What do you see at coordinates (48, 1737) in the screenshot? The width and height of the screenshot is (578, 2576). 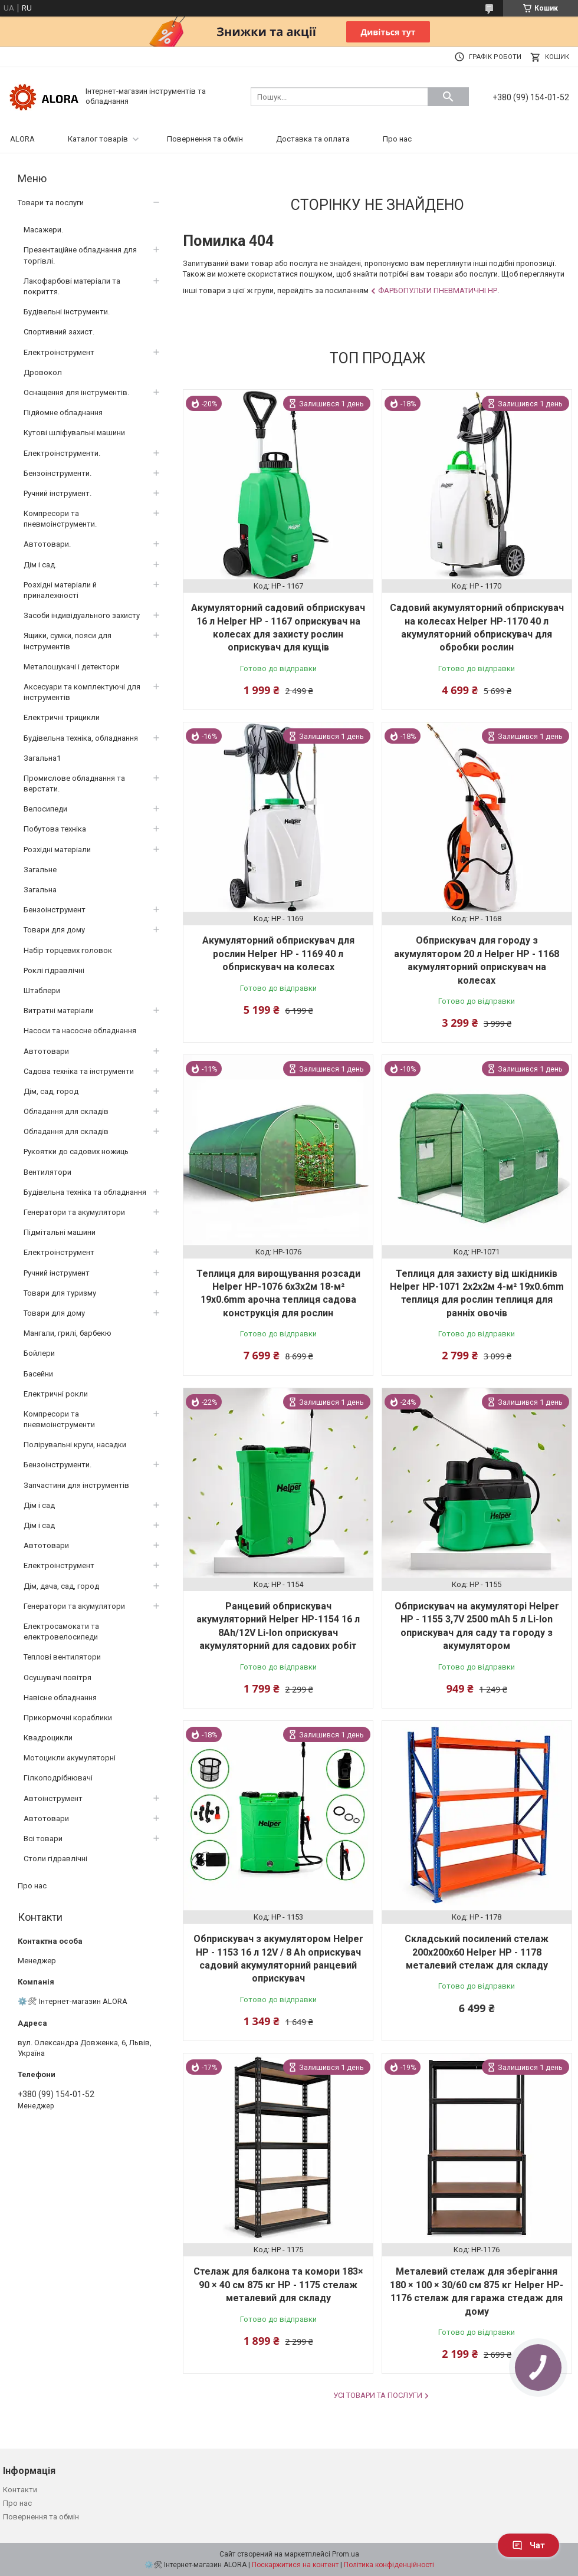 I see `Квадроцикли` at bounding box center [48, 1737].